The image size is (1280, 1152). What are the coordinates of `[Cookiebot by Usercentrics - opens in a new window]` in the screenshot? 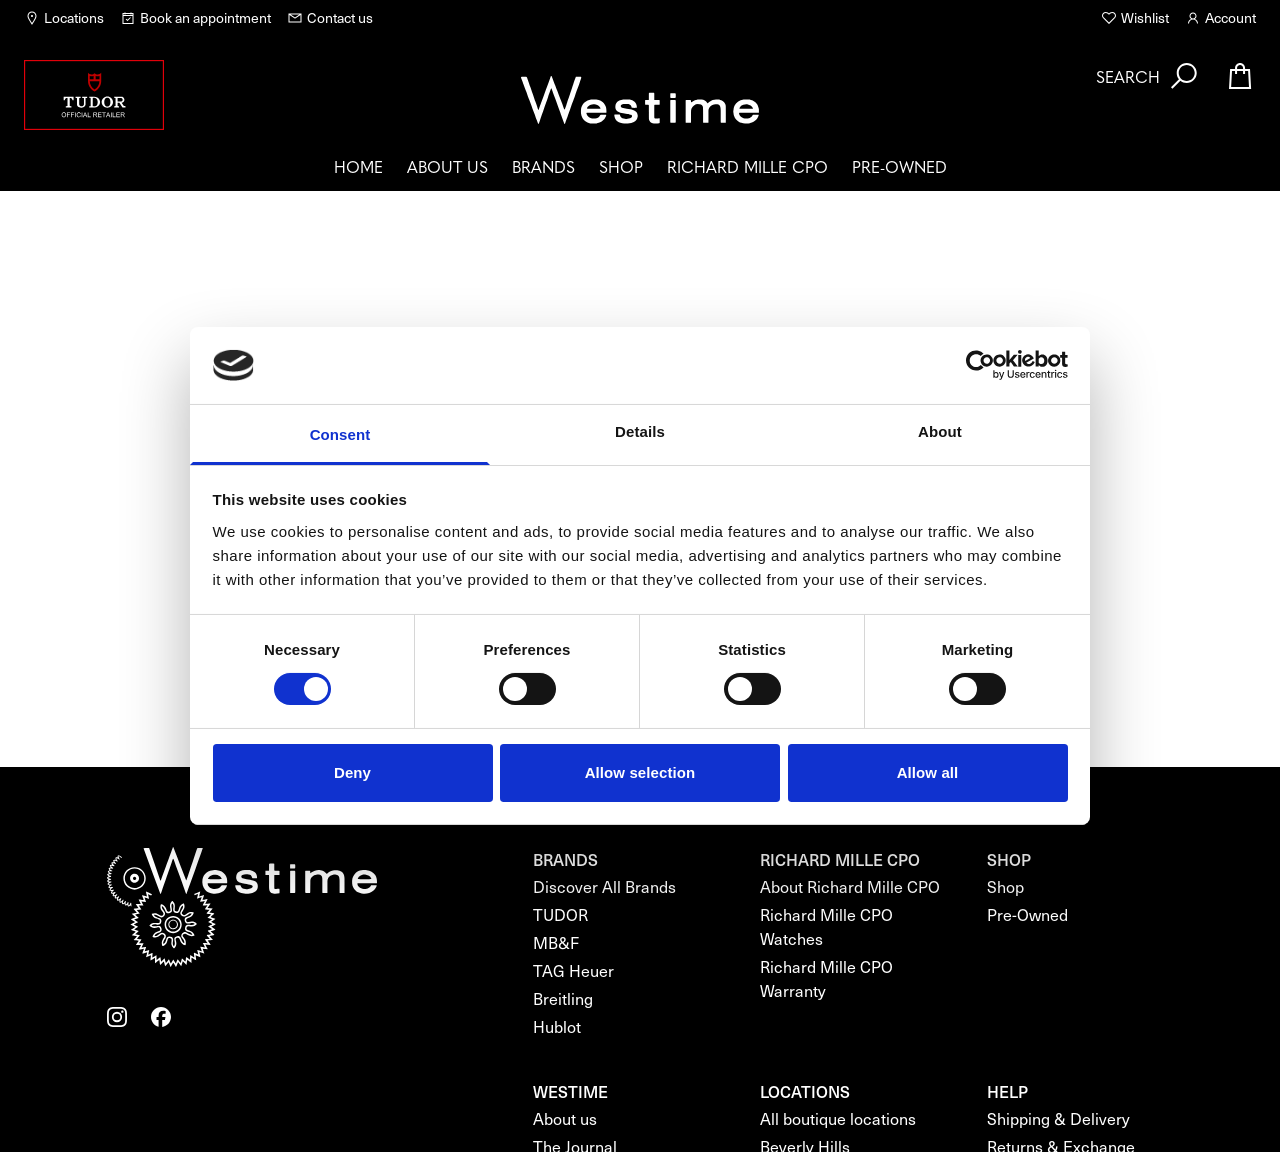 It's located at (980, 365).